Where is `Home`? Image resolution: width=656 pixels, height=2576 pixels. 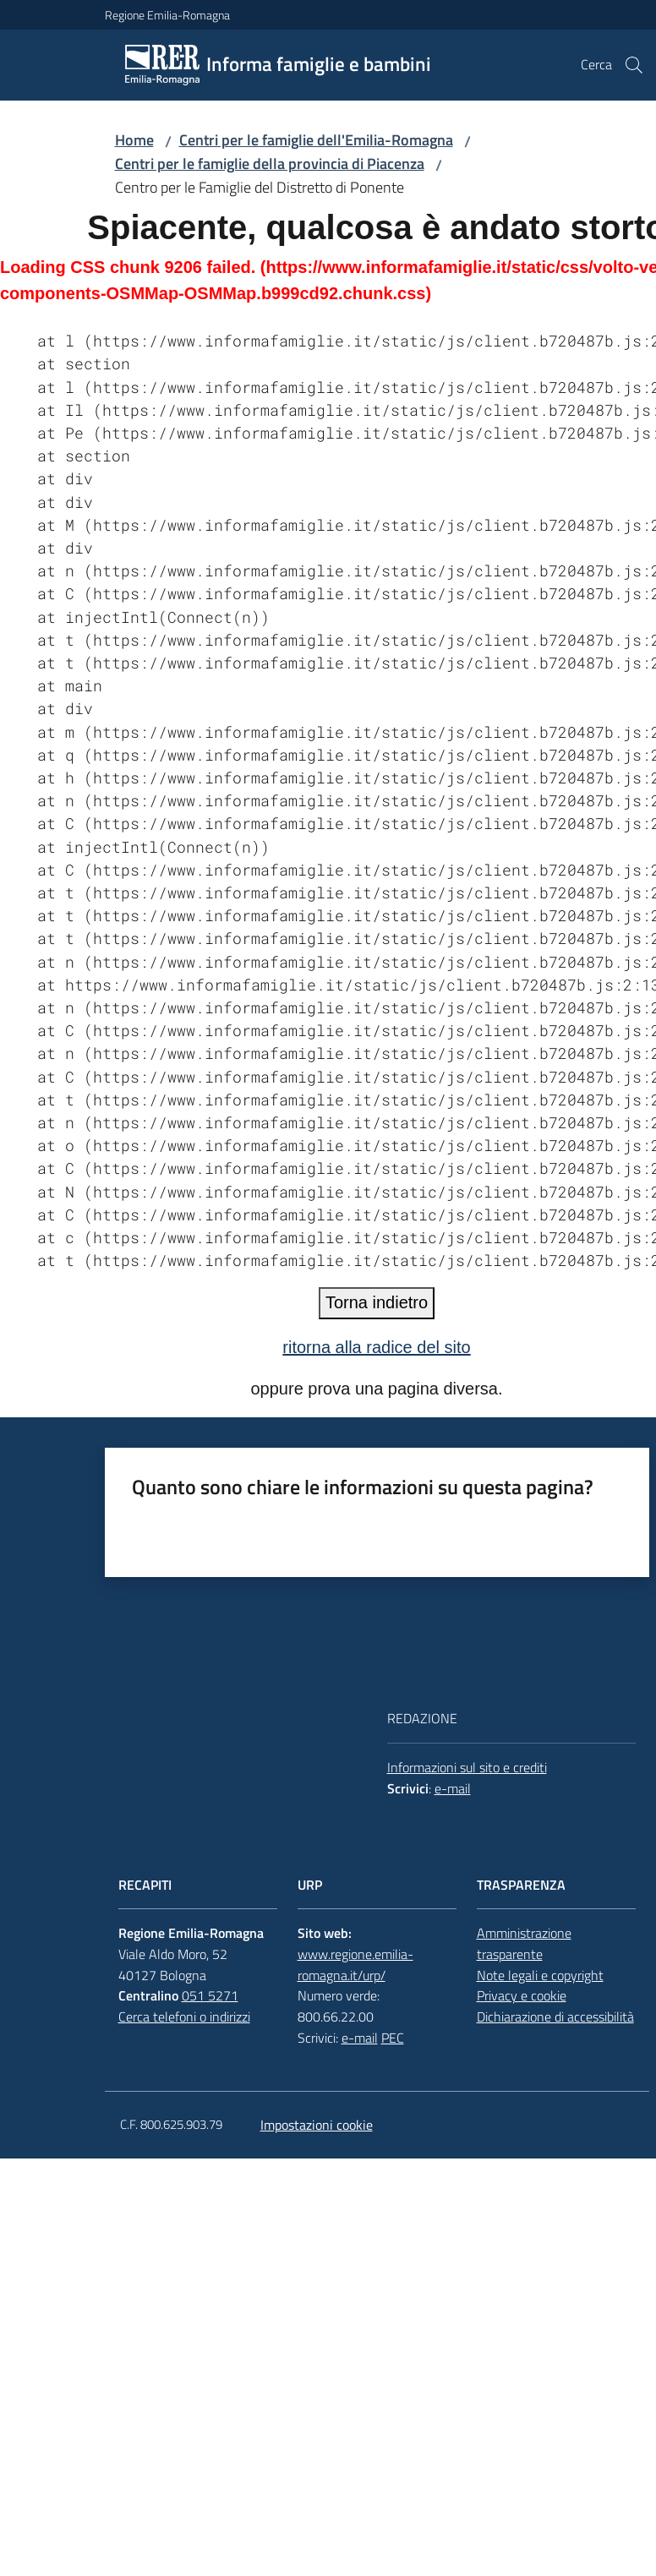 Home is located at coordinates (134, 139).